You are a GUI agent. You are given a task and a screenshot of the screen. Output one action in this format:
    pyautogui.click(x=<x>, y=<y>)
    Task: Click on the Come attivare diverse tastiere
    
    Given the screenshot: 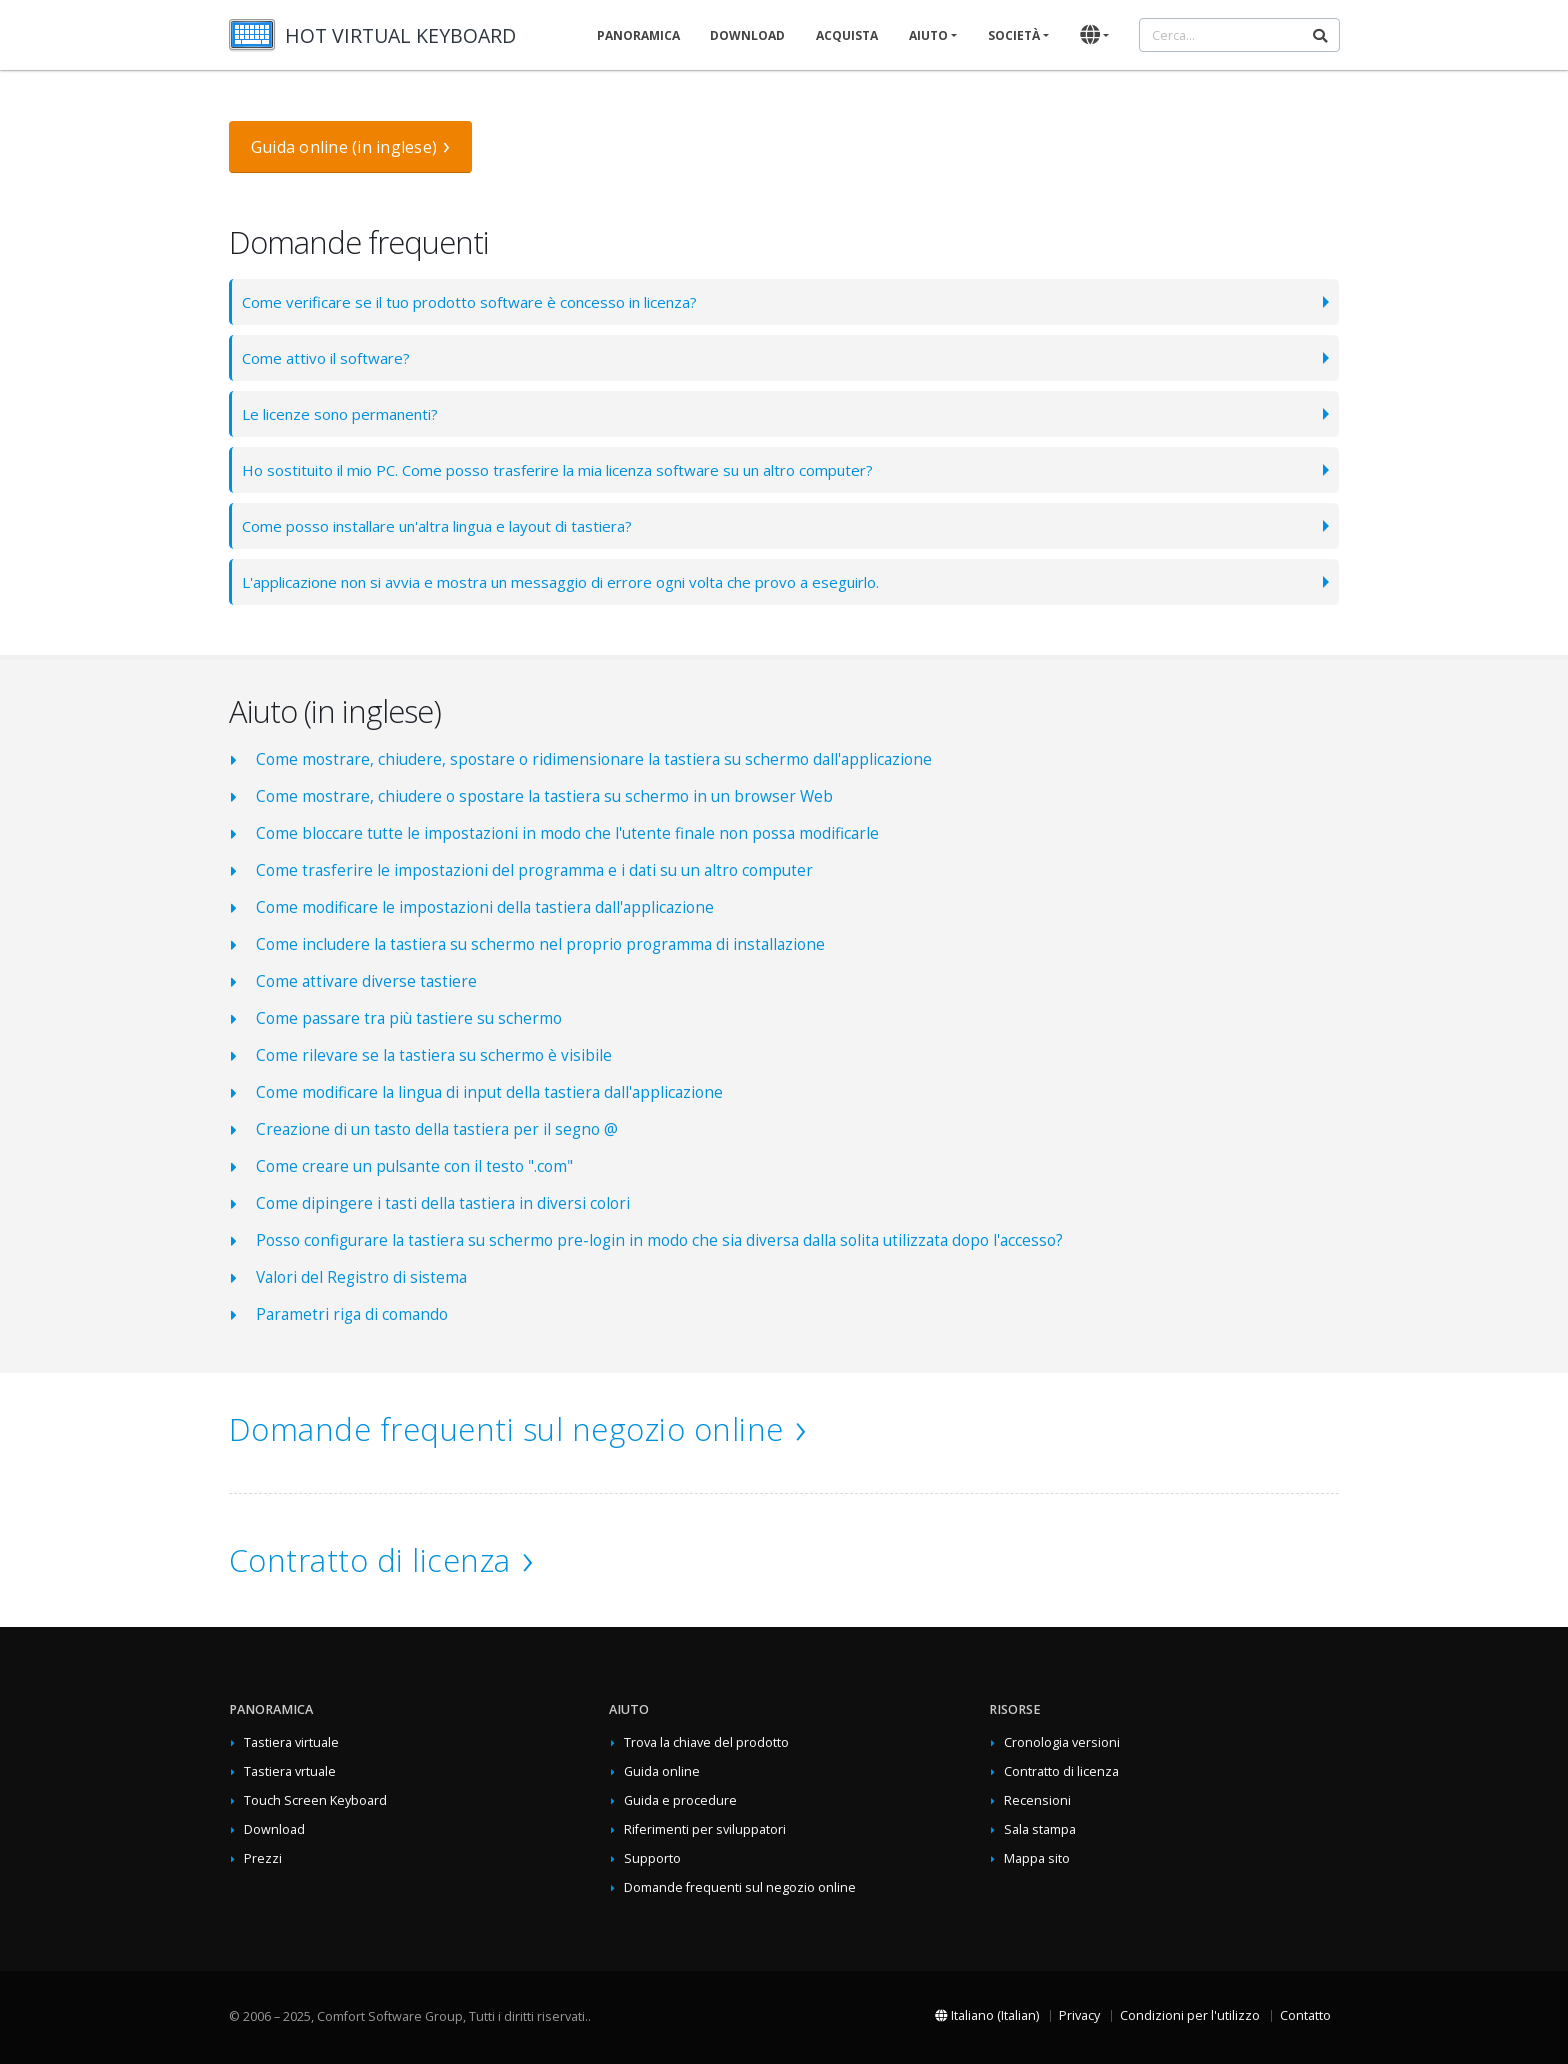 What is the action you would take?
    pyautogui.click(x=366, y=981)
    